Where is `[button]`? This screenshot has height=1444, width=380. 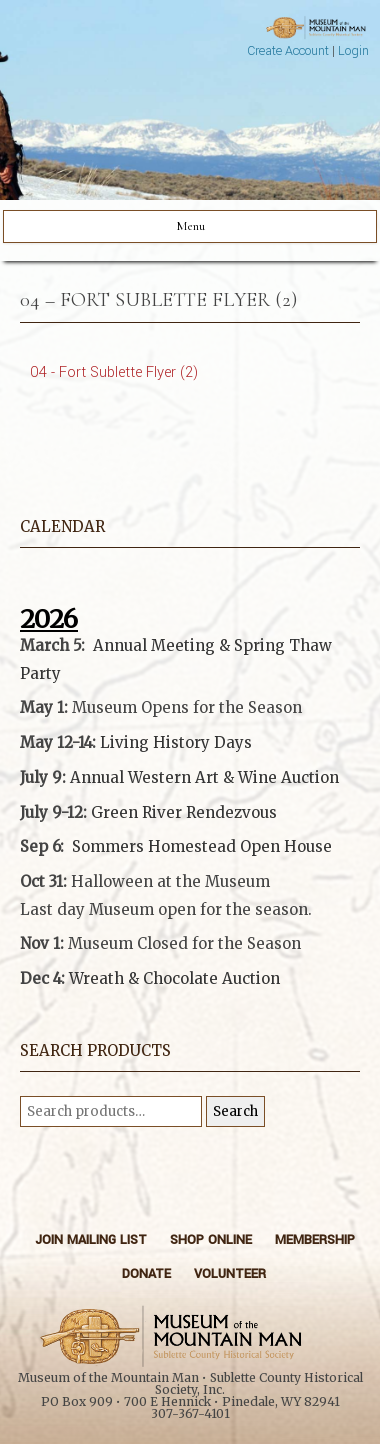
[button] is located at coordinates (190, 930).